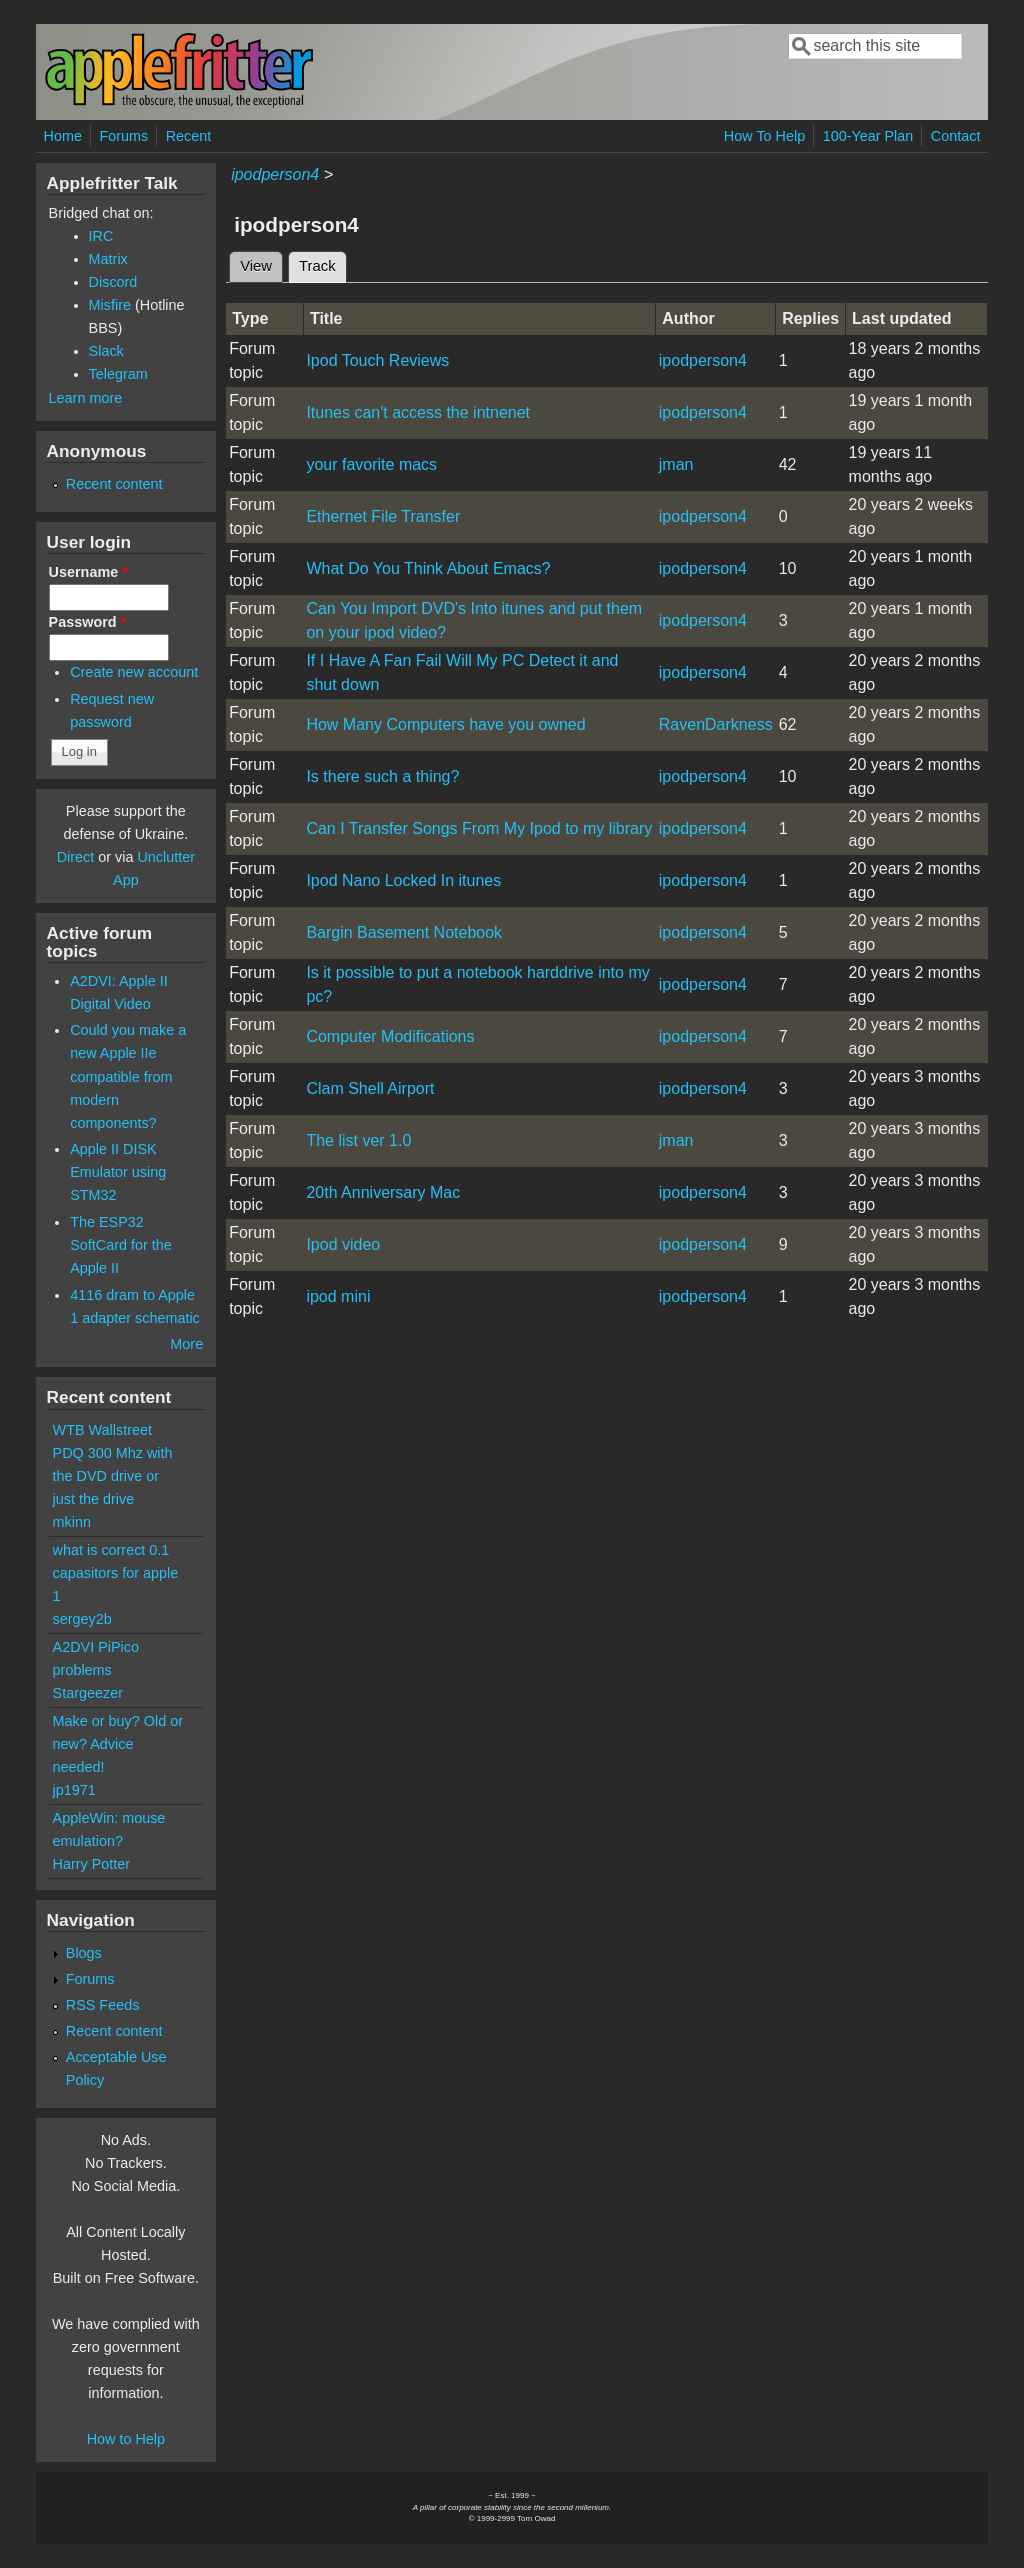  What do you see at coordinates (418, 412) in the screenshot?
I see `Itunes can't access the intnenet` at bounding box center [418, 412].